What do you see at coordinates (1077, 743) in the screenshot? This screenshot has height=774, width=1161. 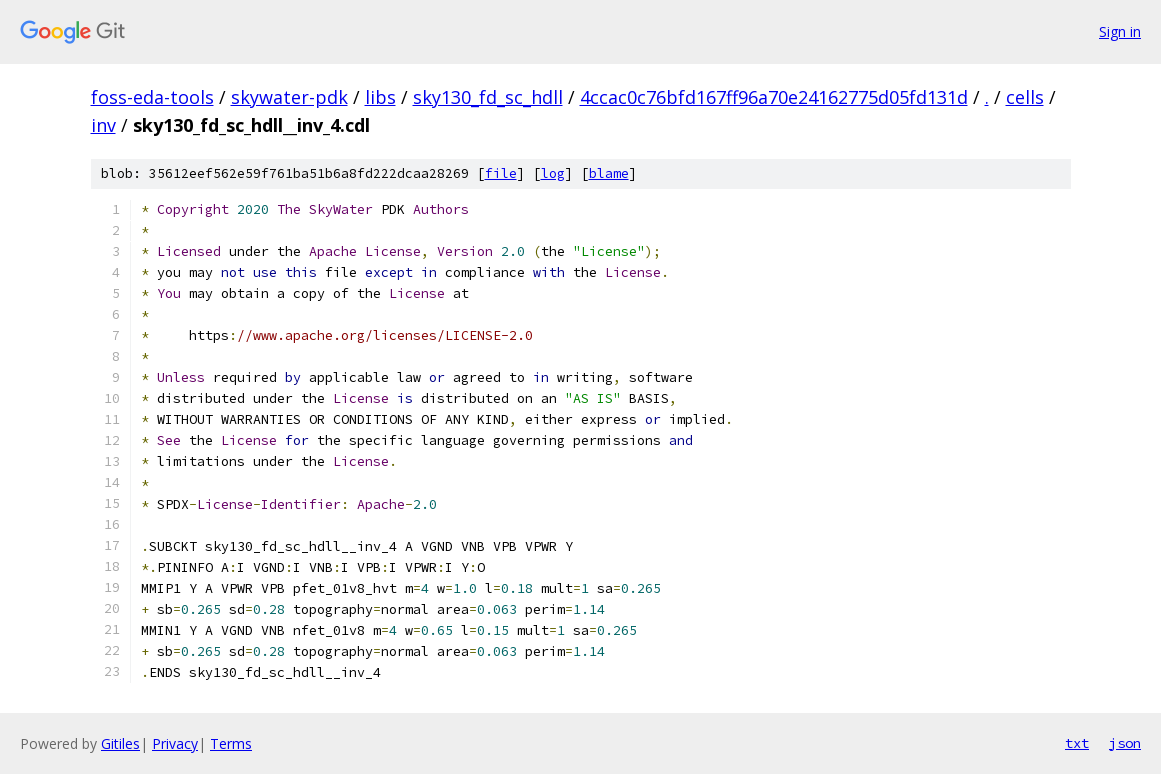 I see `txt` at bounding box center [1077, 743].